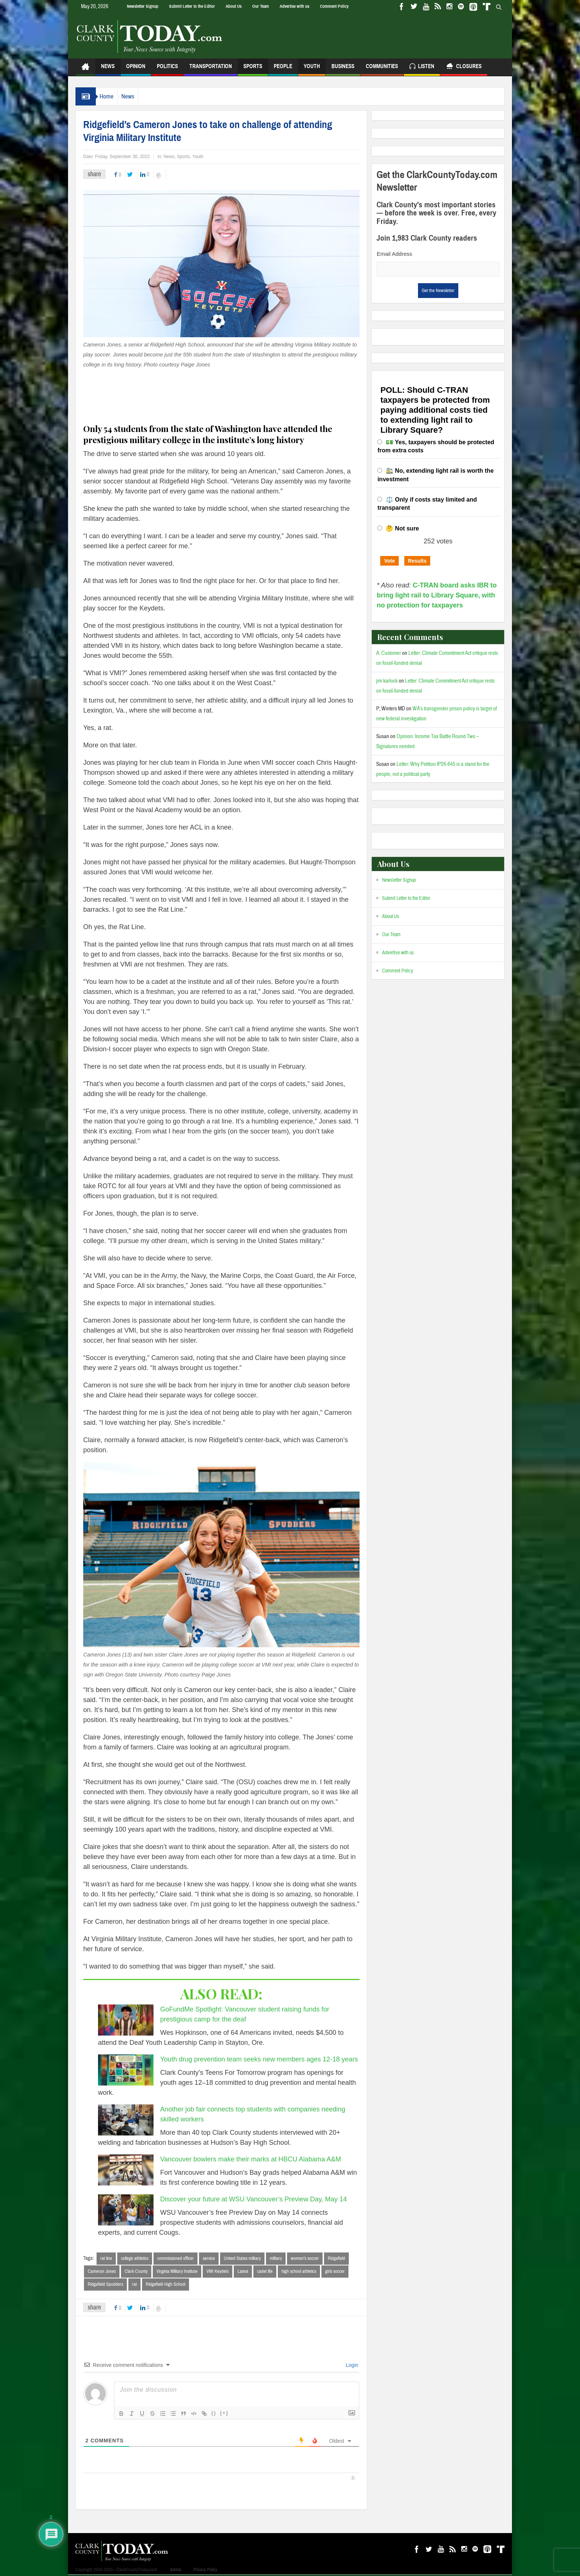  What do you see at coordinates (260, 6) in the screenshot?
I see `Our Team` at bounding box center [260, 6].